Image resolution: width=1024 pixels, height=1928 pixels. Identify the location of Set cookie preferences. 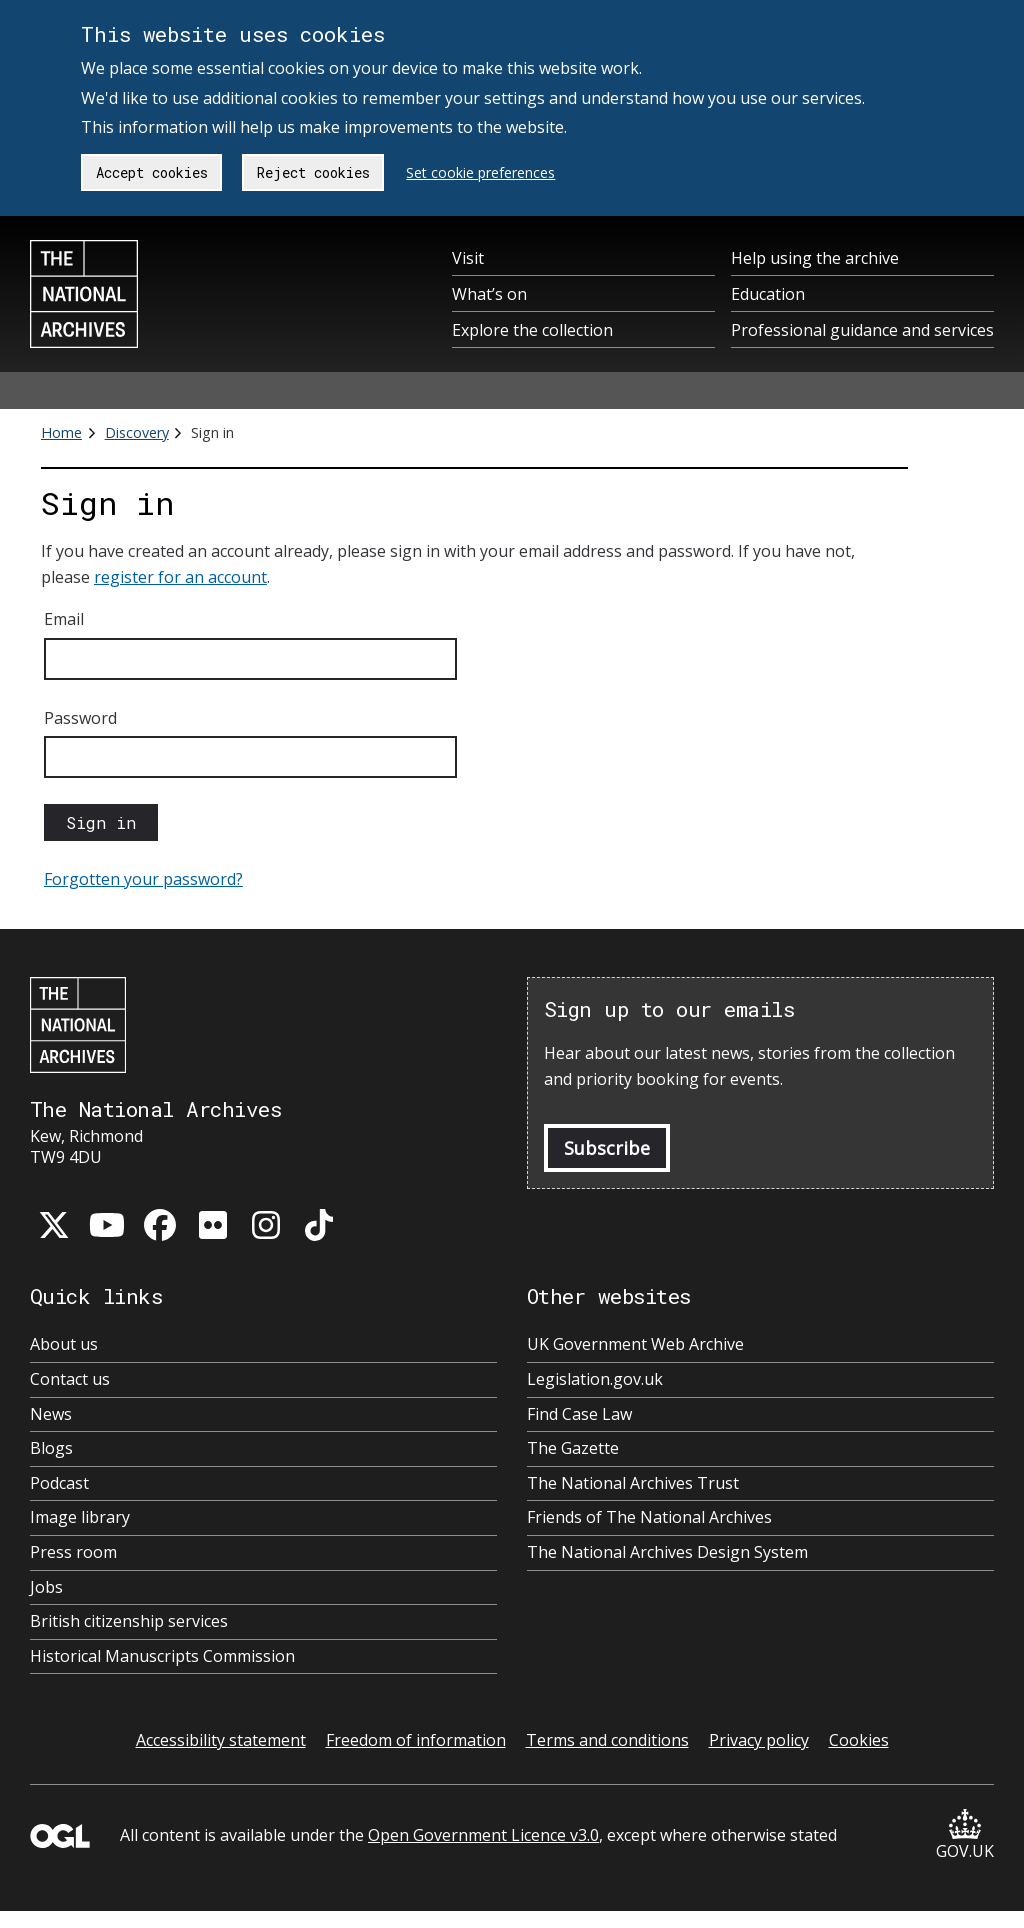
(480, 172).